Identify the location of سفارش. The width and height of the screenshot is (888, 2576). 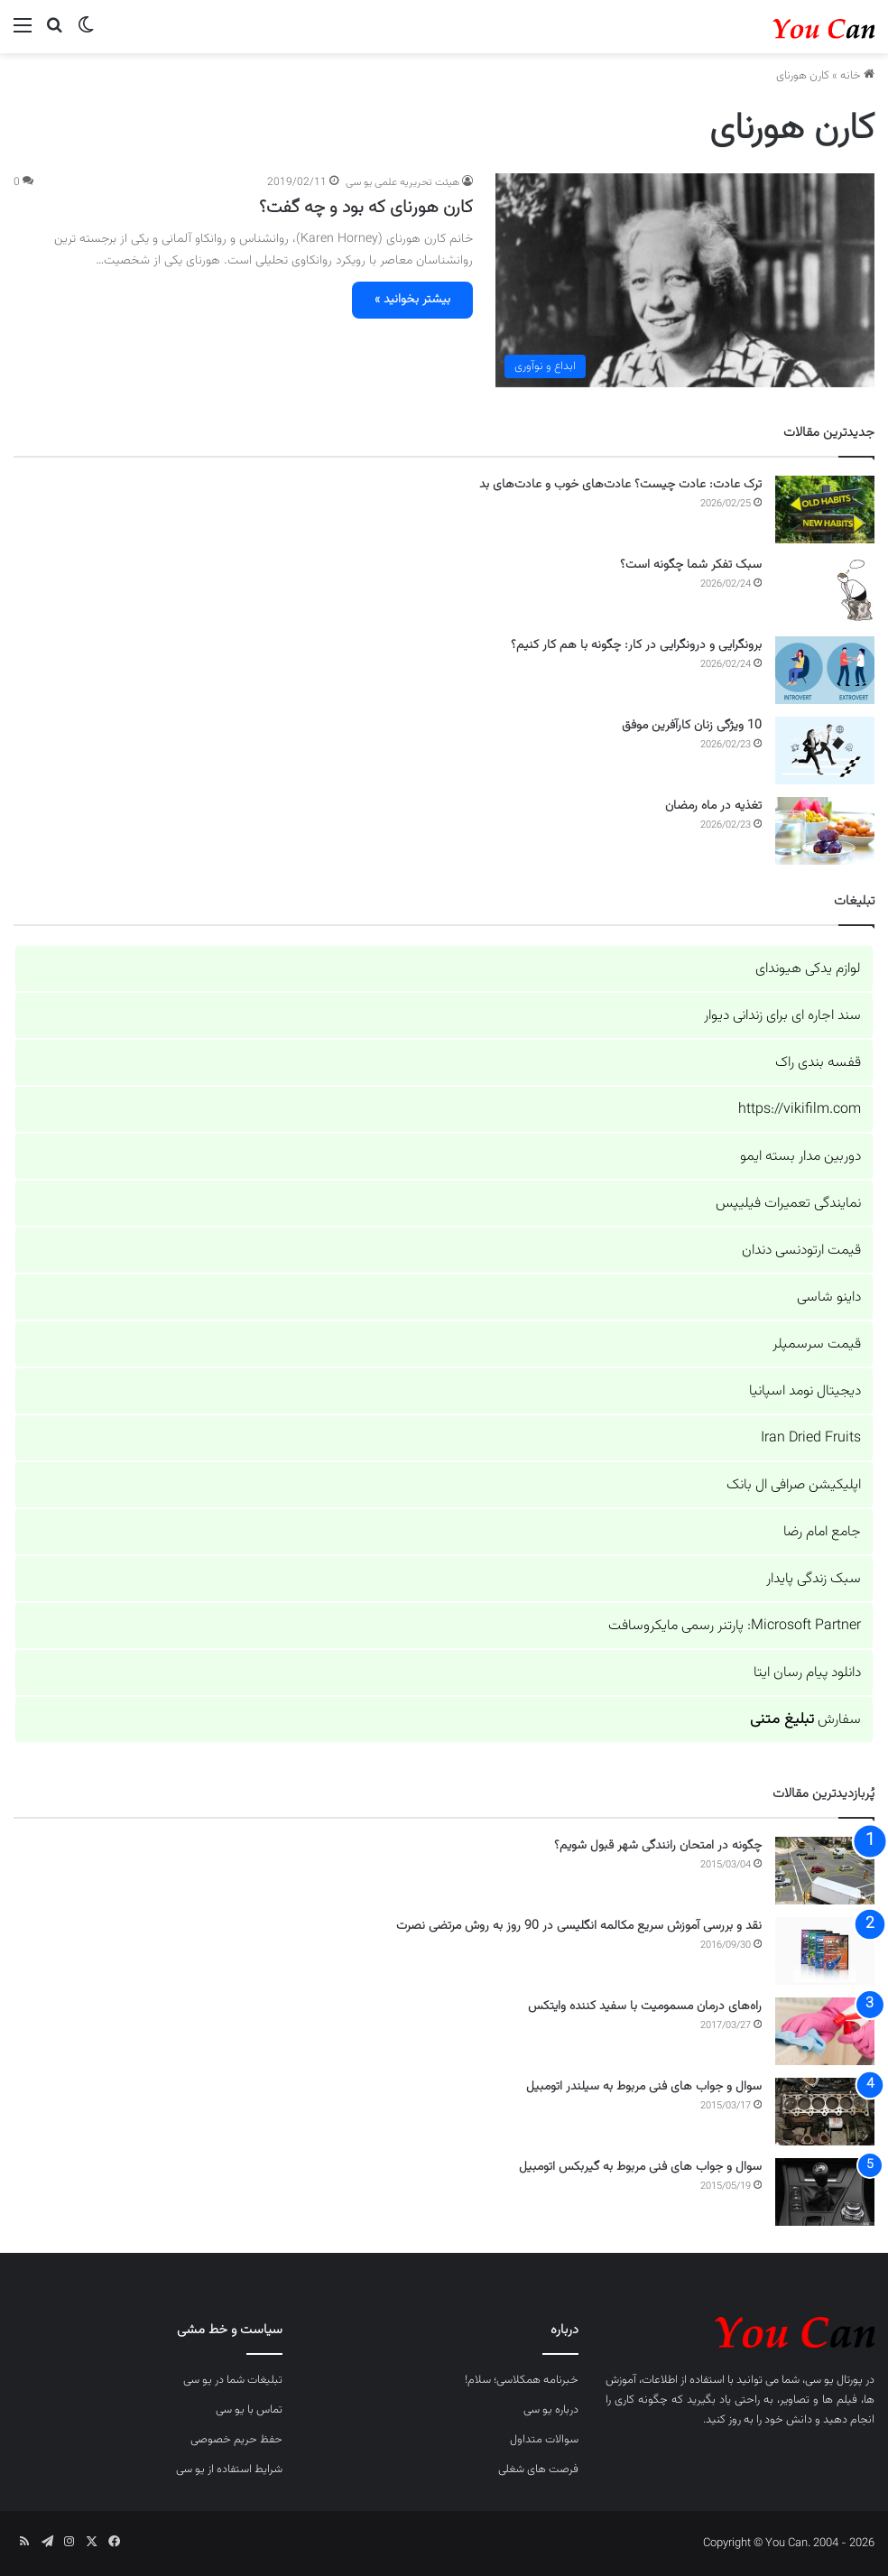
(805, 1719).